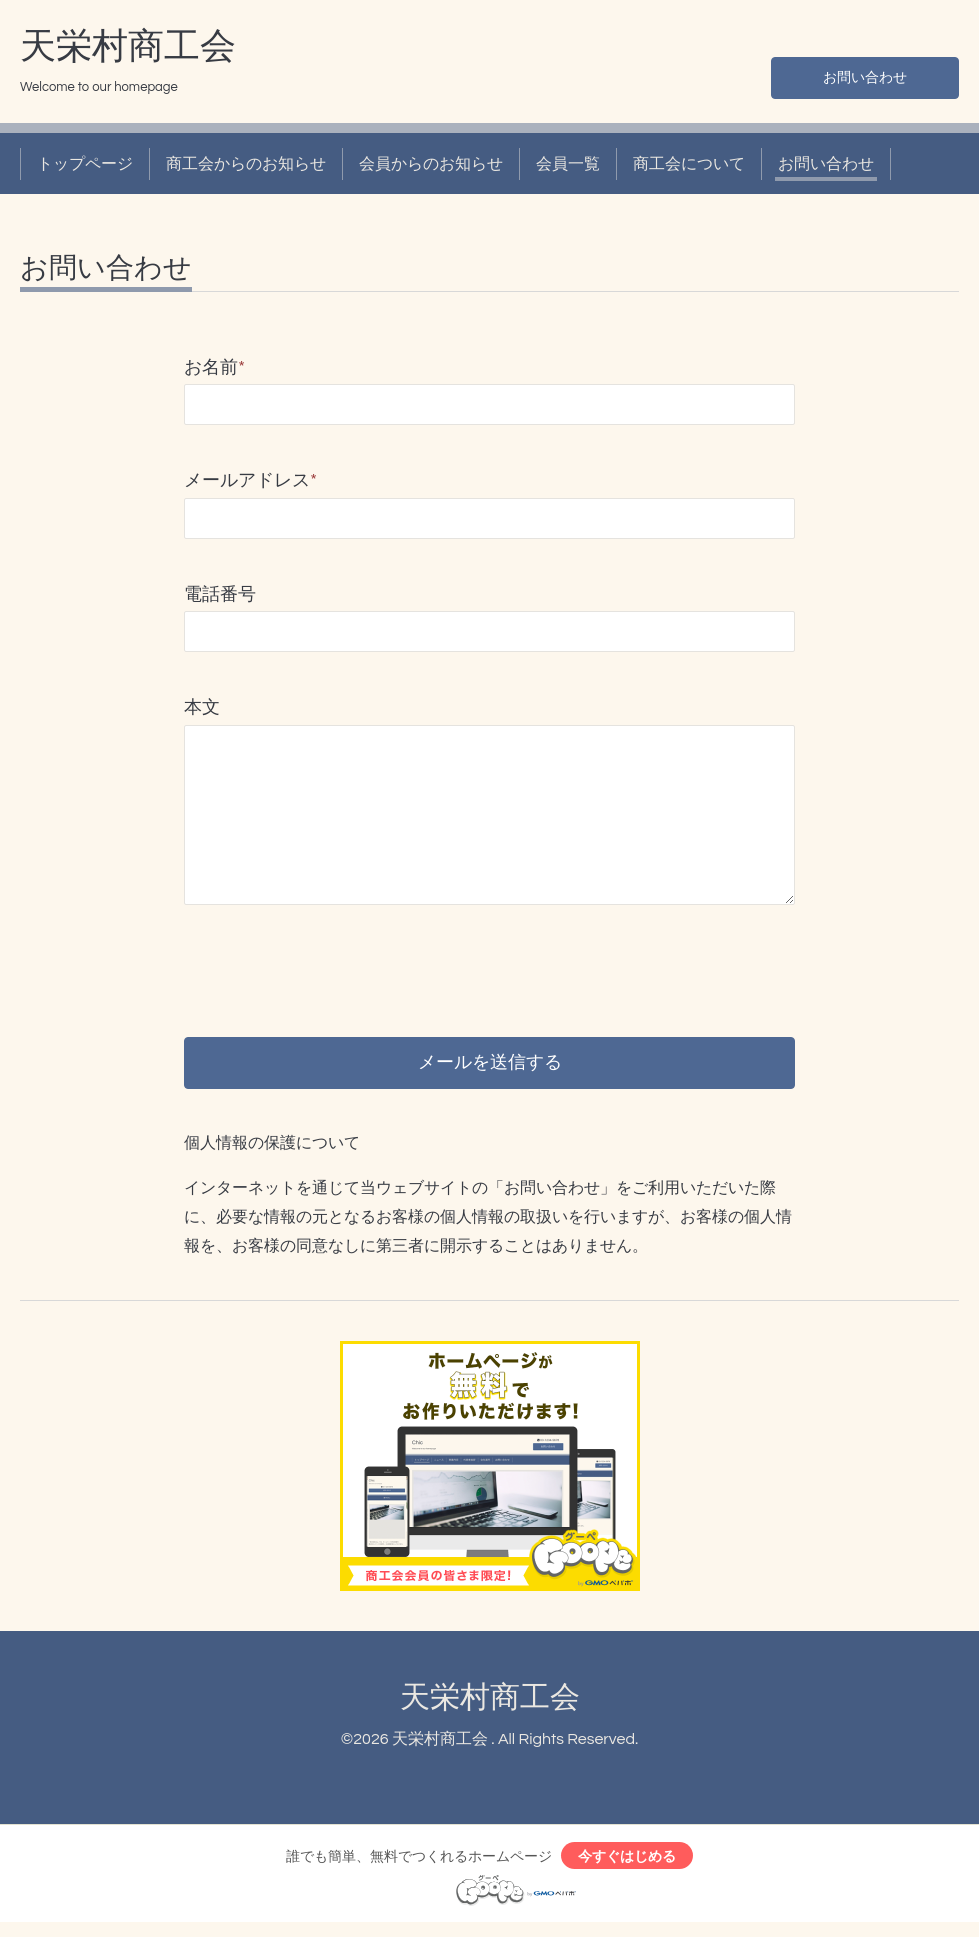 The image size is (979, 1937). Describe the element at coordinates (689, 164) in the screenshot. I see `商工会について` at that location.